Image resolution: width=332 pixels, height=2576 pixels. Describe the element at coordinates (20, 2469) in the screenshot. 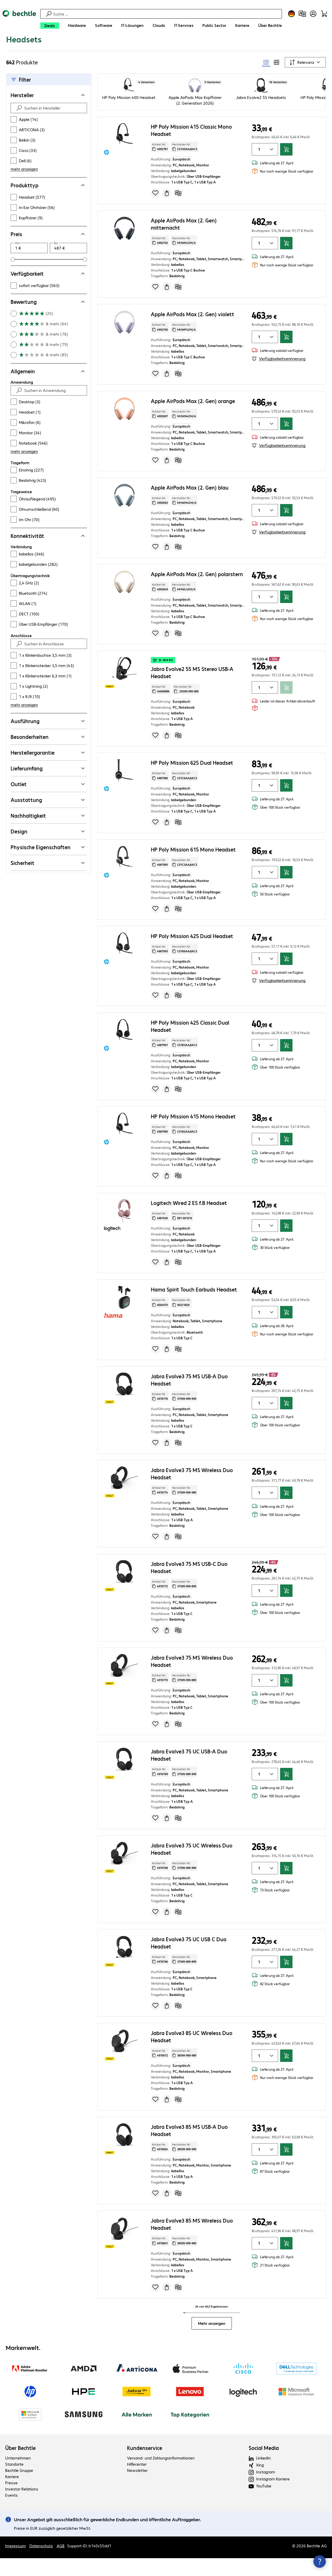

I see `Über Bechtle` at that location.